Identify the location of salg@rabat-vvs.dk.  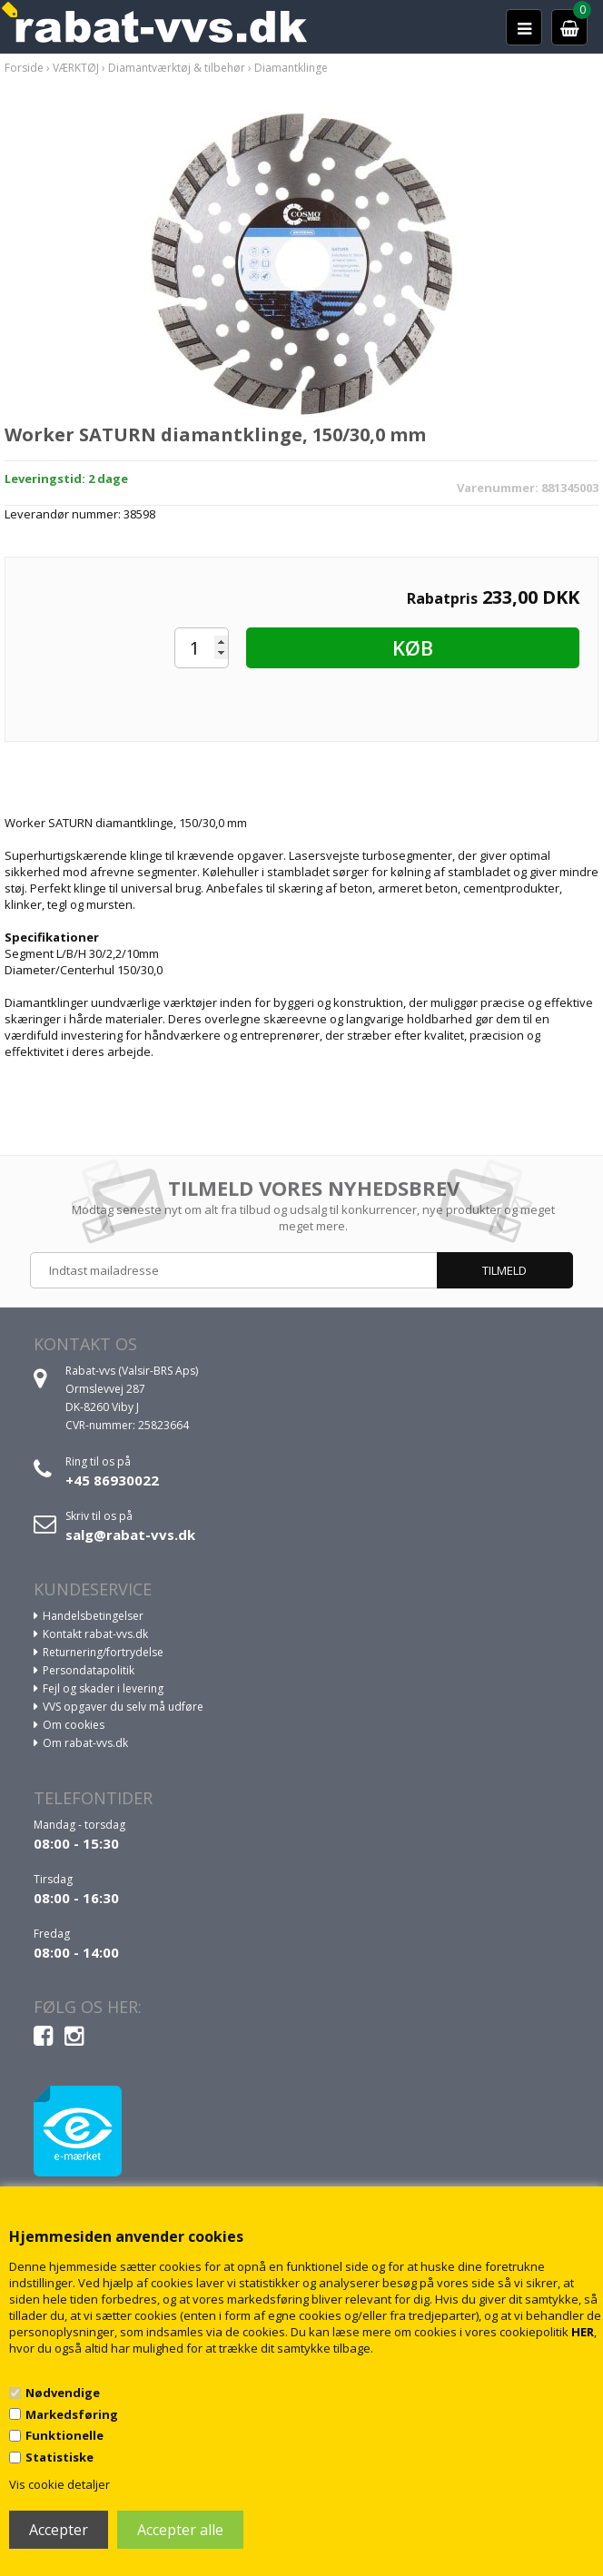
(130, 1534).